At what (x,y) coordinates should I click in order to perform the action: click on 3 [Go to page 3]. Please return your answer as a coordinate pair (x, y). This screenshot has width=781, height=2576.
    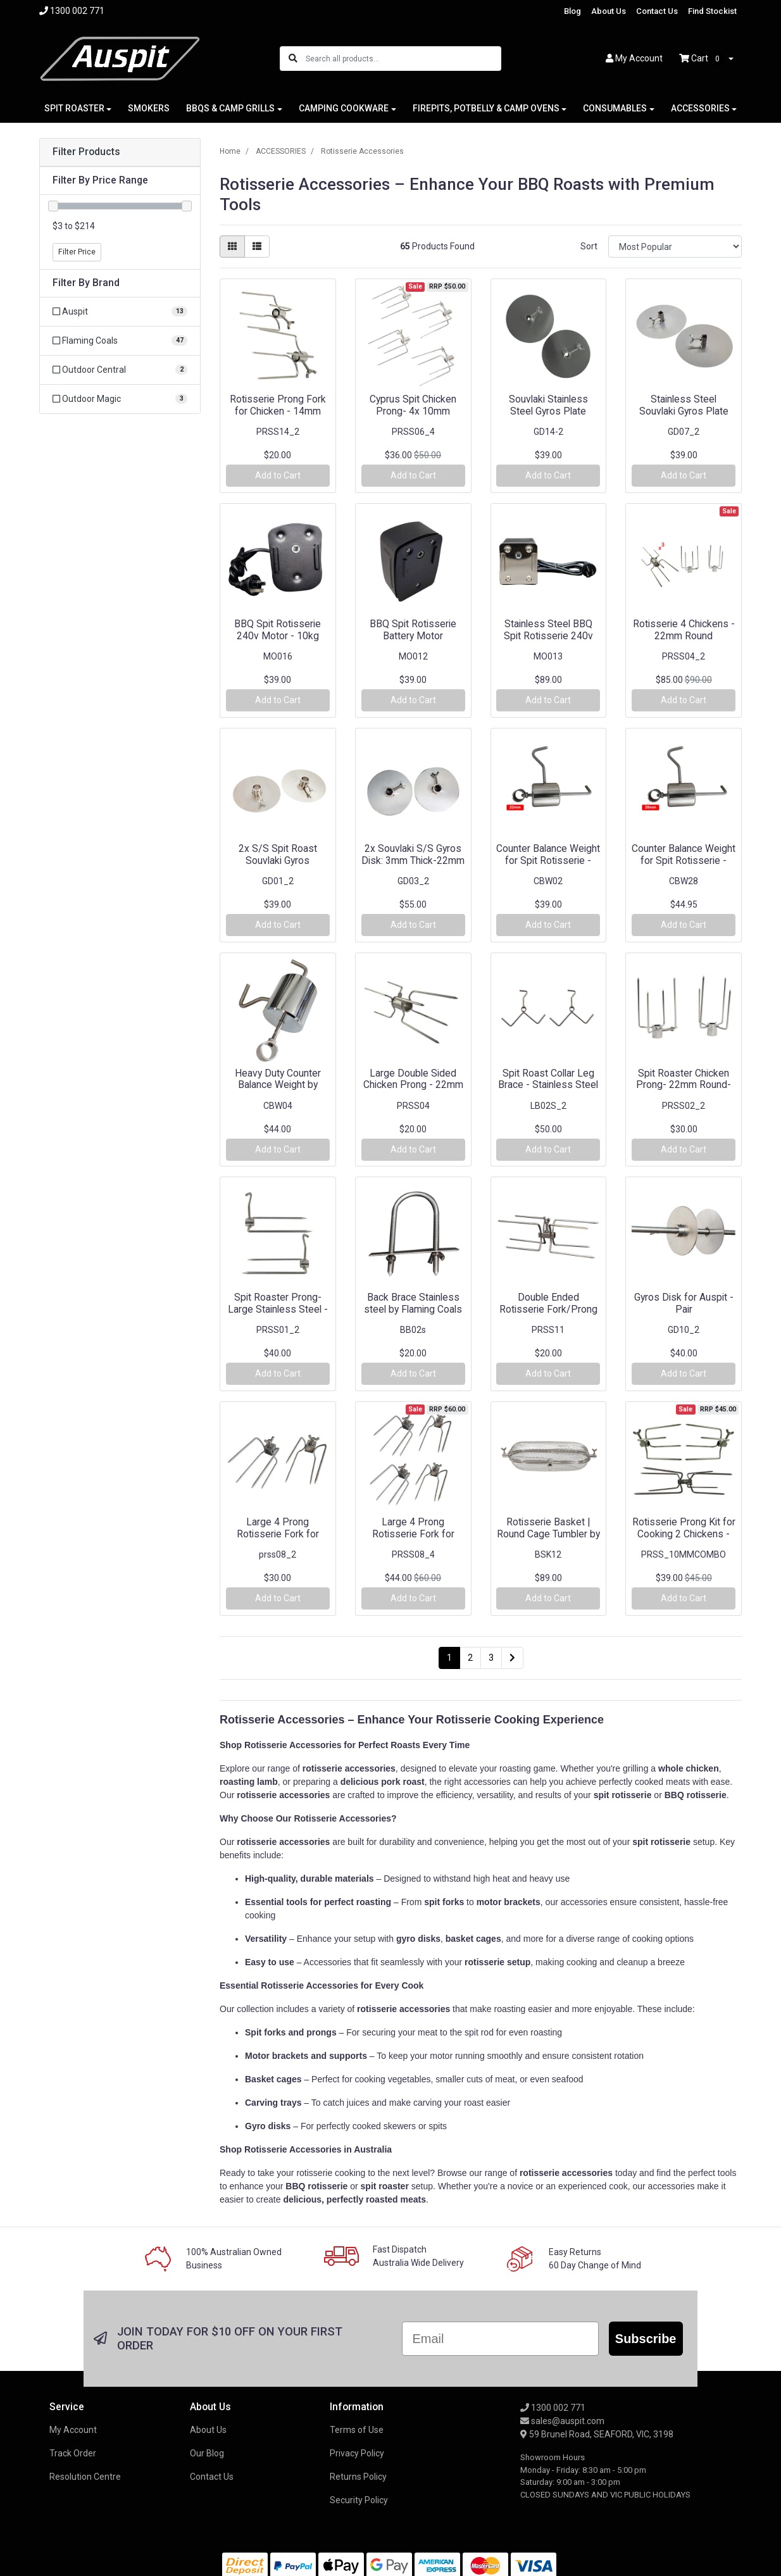
    Looking at the image, I should click on (491, 1658).